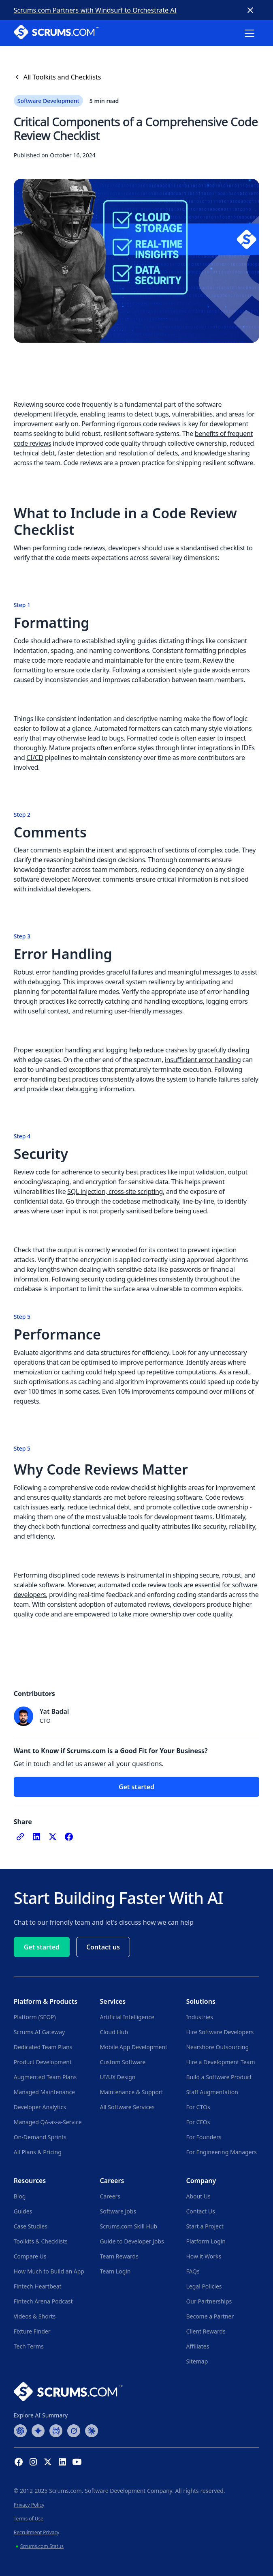  I want to click on Affiliates, so click(197, 2346).